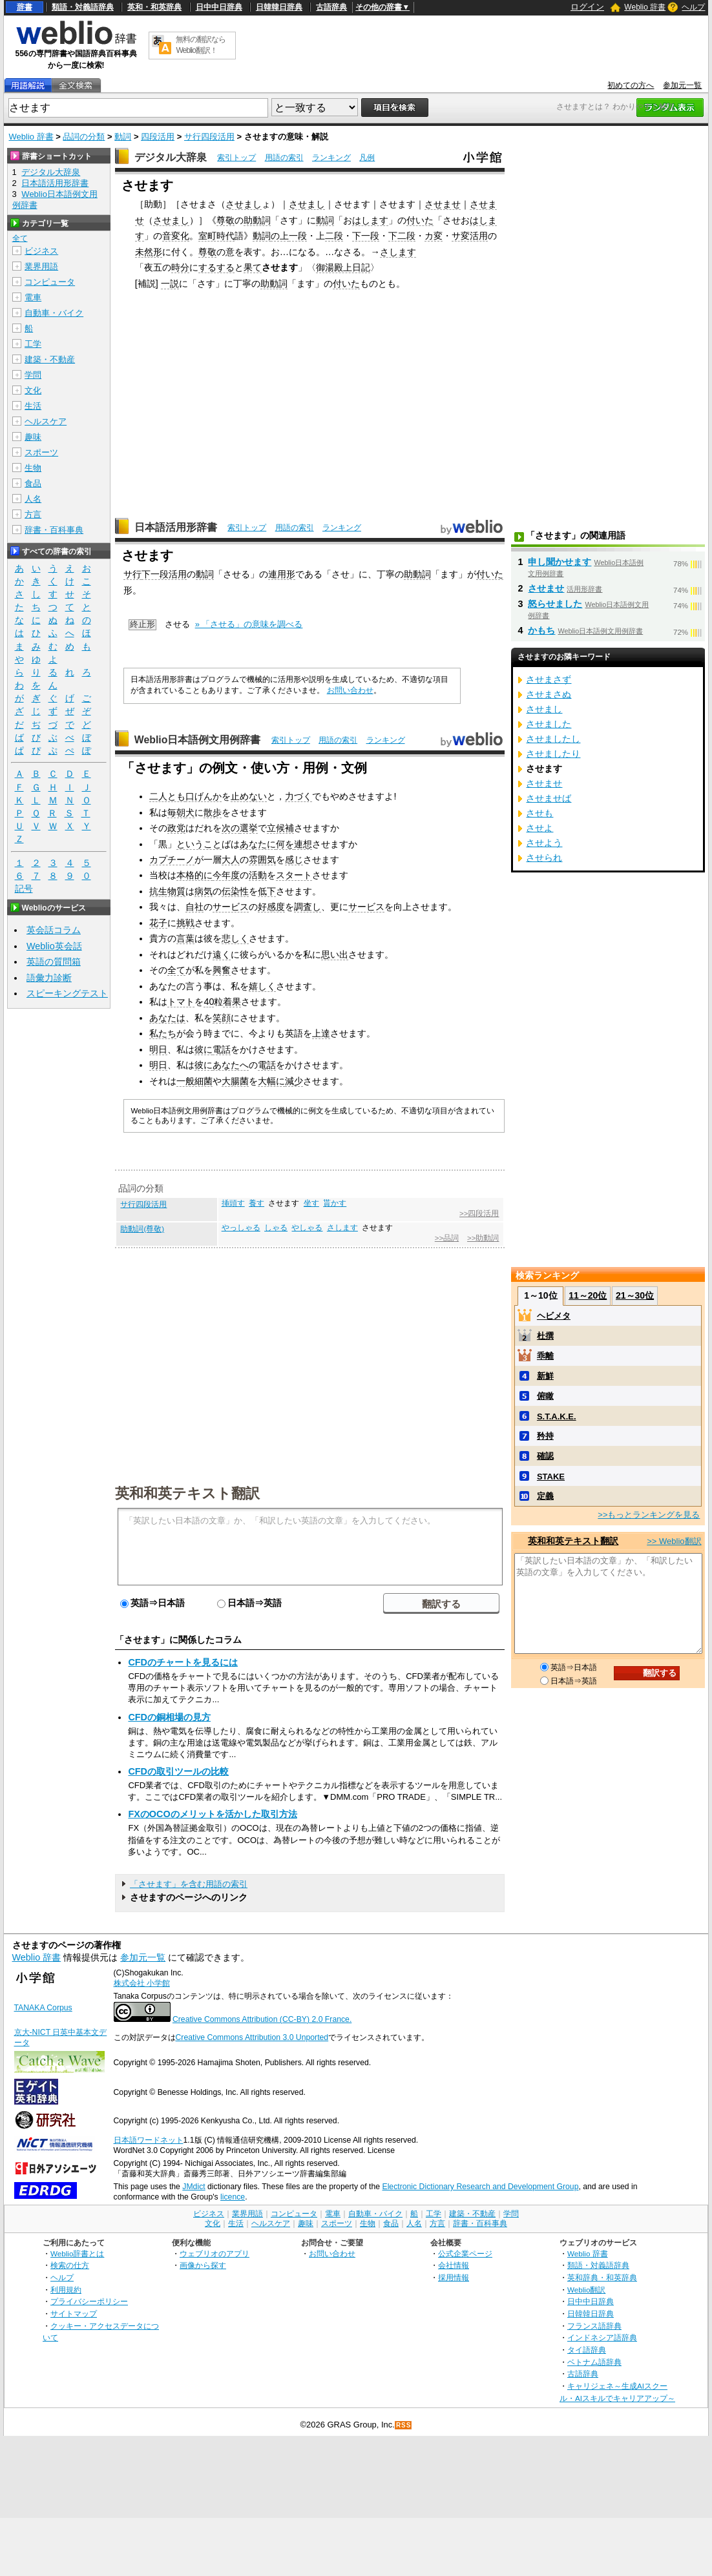  What do you see at coordinates (167, 796) in the screenshot?
I see `二人とも` at bounding box center [167, 796].